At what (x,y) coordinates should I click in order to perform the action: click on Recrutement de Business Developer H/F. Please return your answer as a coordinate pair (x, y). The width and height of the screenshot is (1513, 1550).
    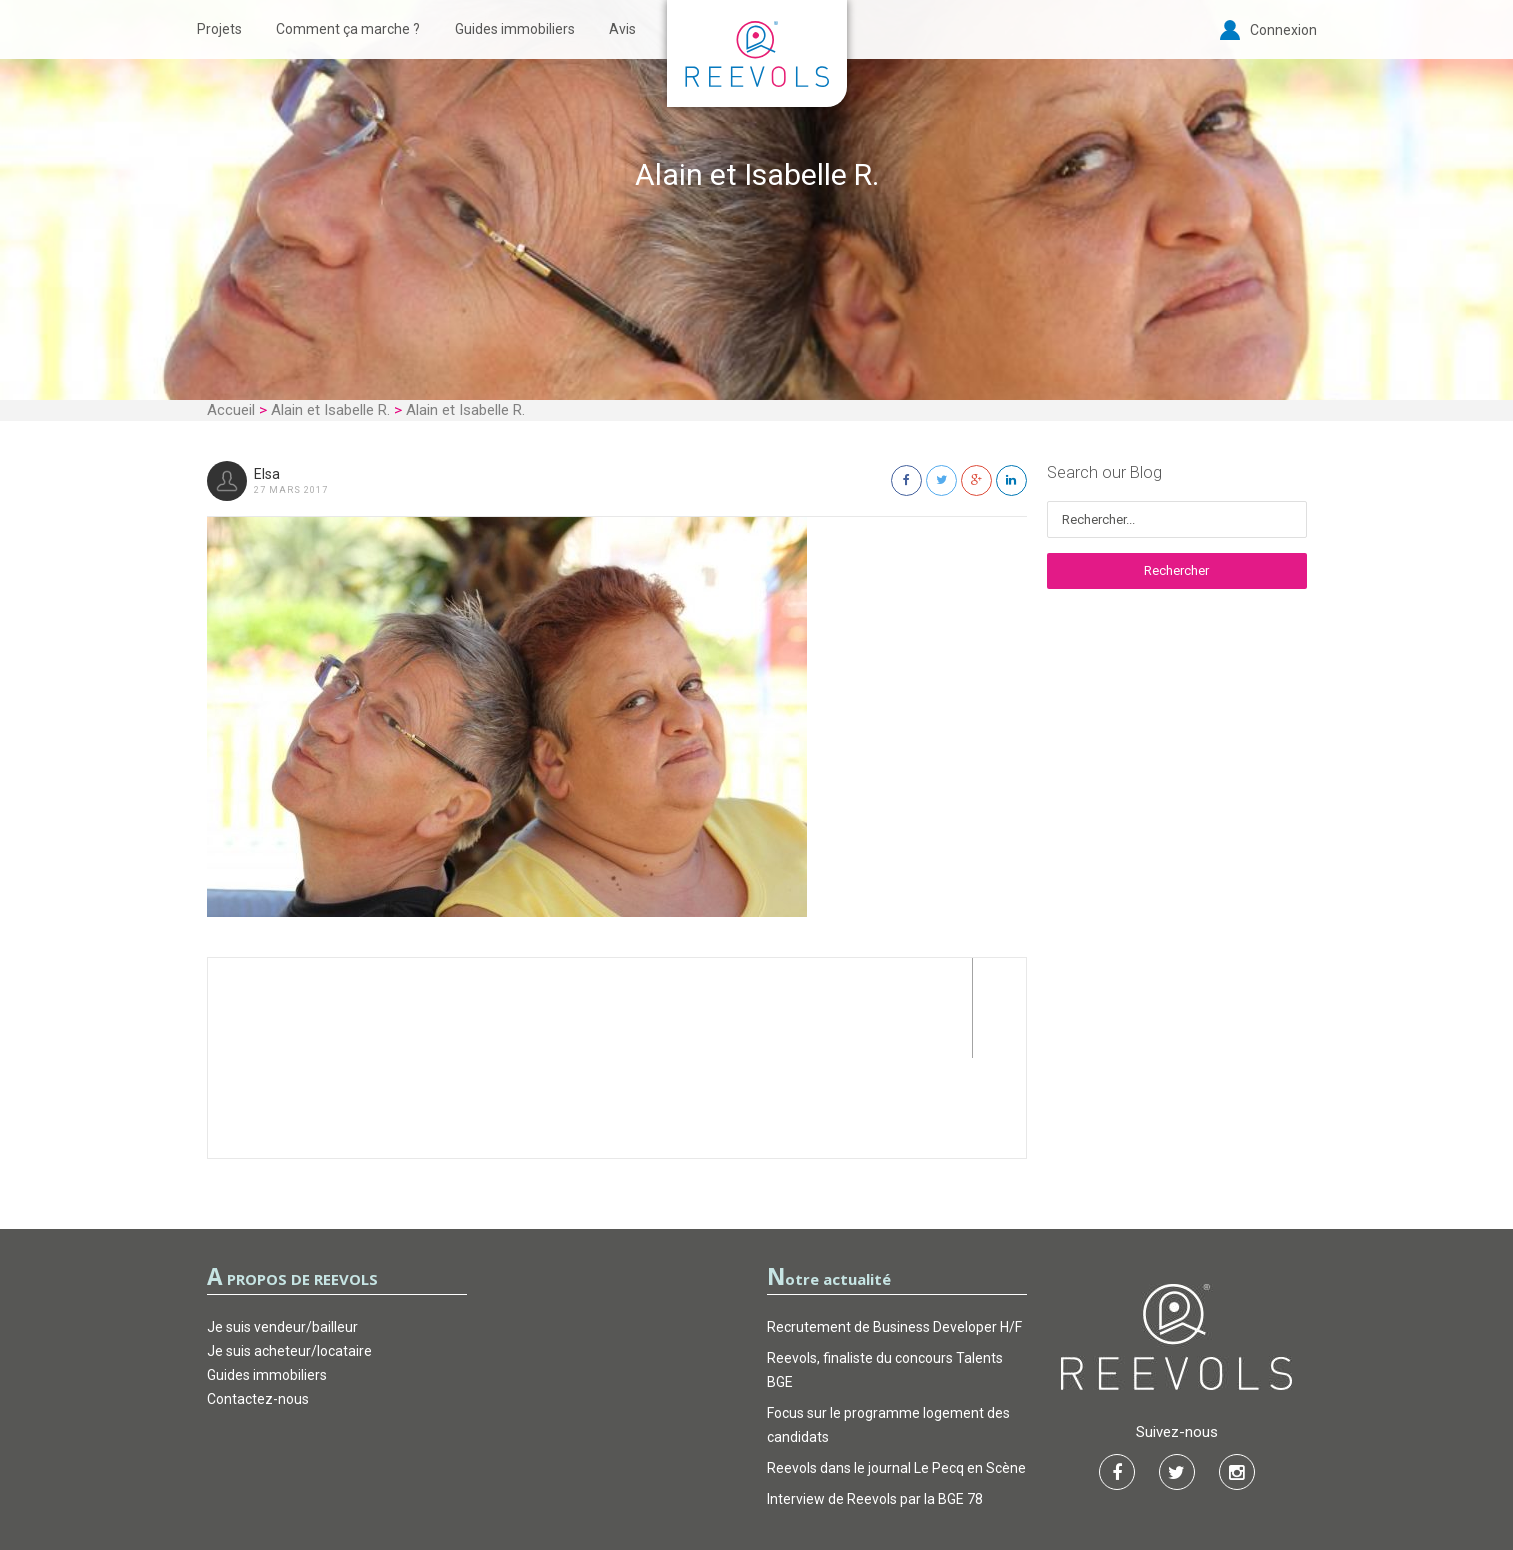
    Looking at the image, I should click on (894, 1227).